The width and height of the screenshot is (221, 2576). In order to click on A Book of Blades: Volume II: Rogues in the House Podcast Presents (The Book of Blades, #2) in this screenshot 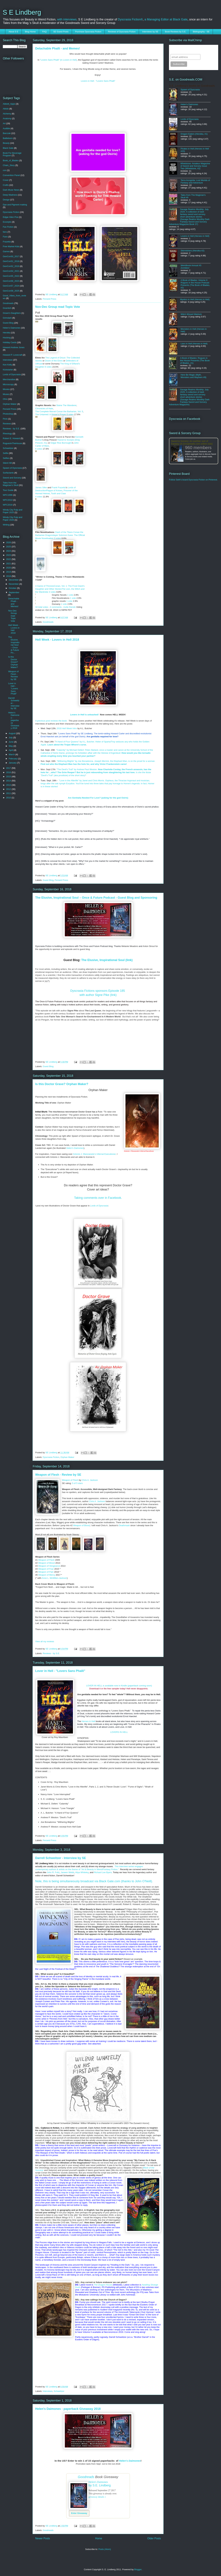, I will do `click(195, 284)`.